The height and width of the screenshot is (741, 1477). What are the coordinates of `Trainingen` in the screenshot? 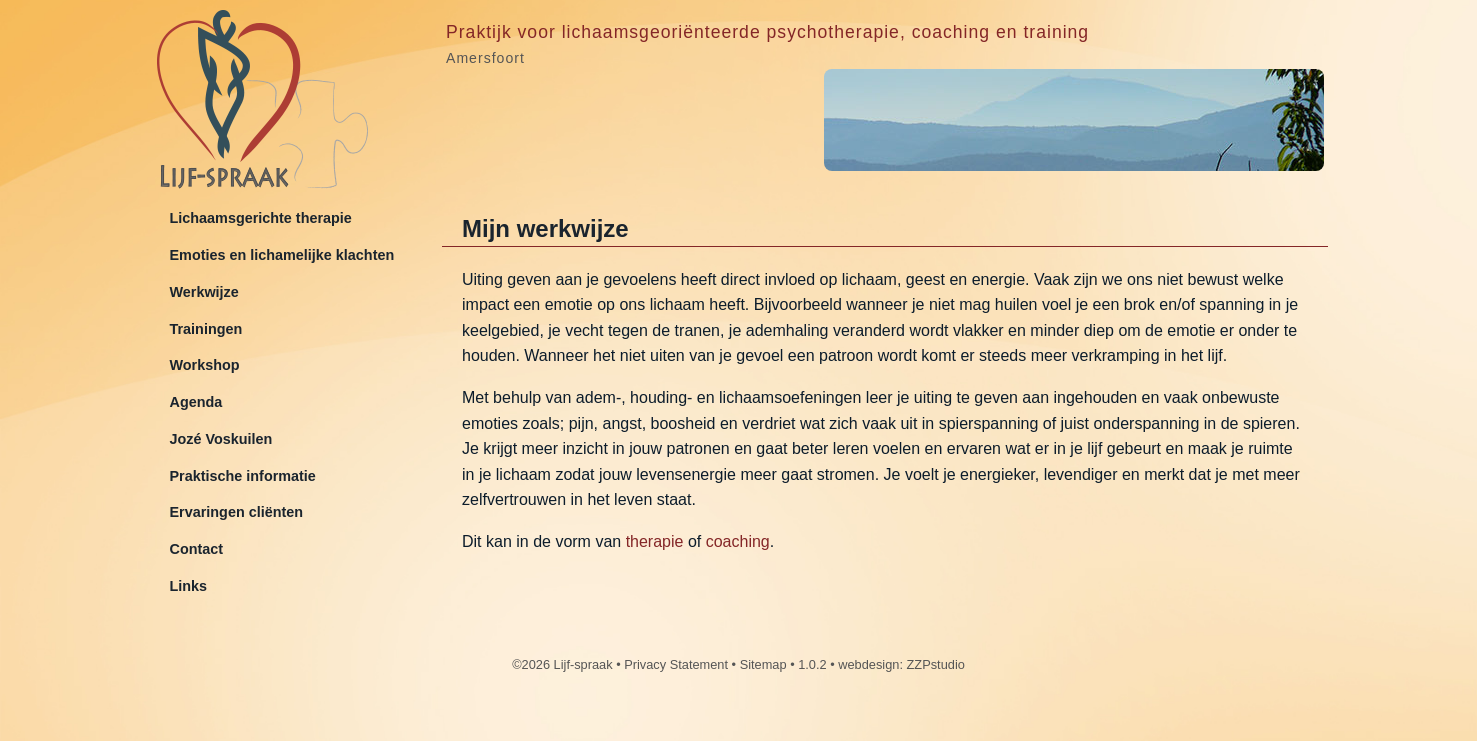 It's located at (206, 329).